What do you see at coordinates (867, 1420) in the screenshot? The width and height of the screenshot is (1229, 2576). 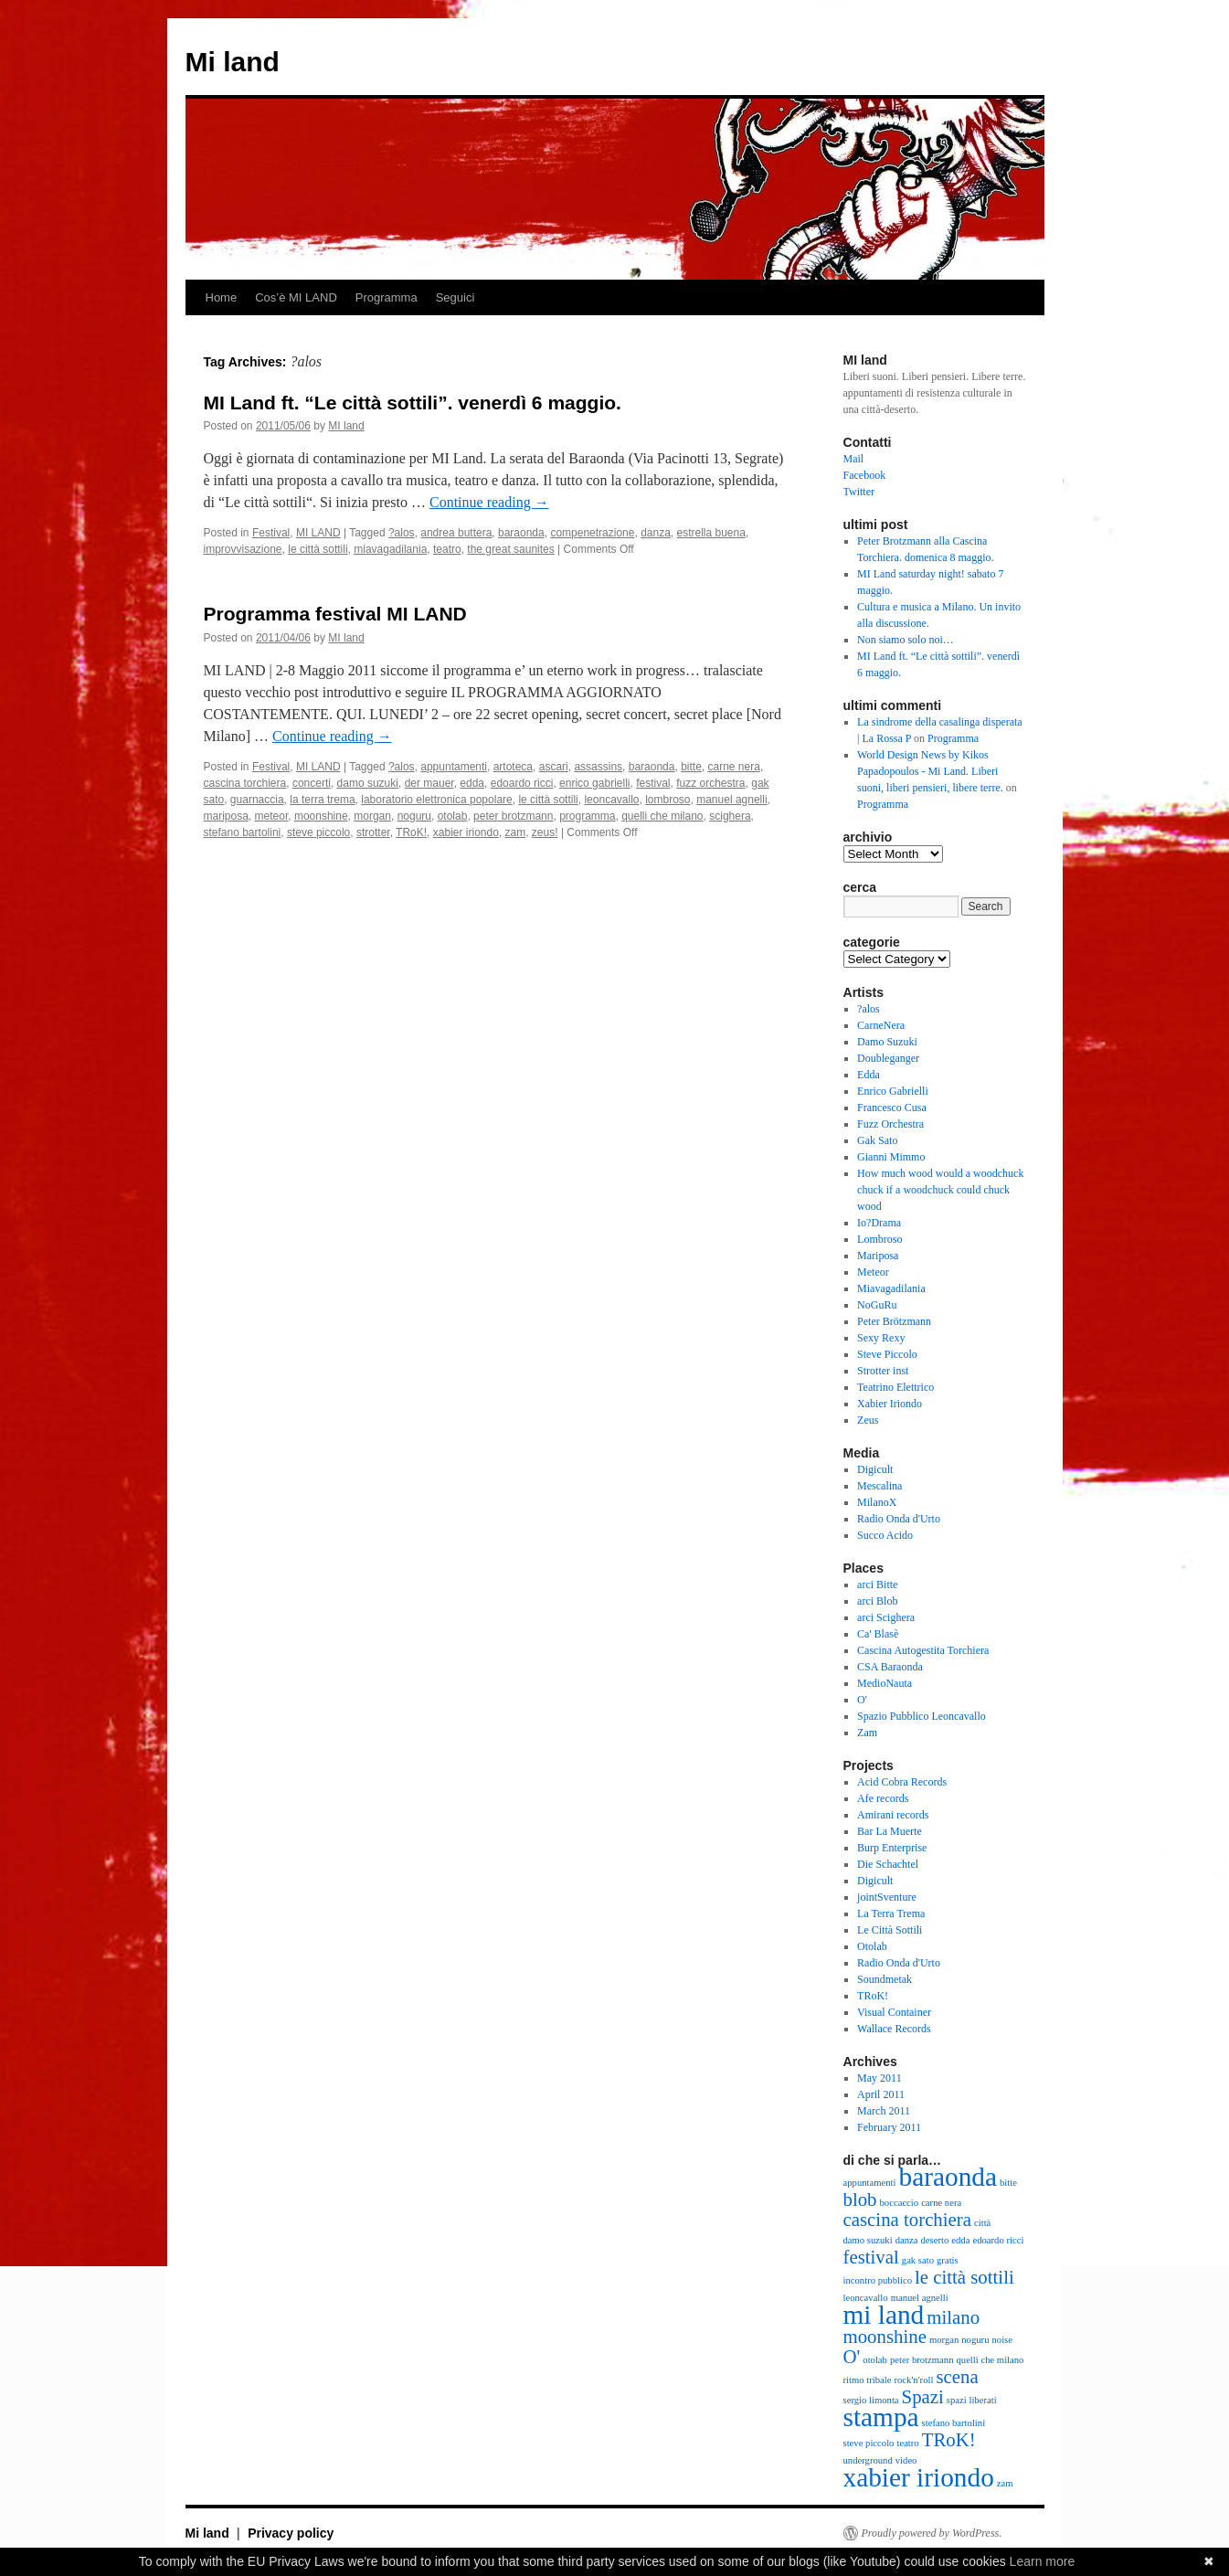 I see `Zeus` at bounding box center [867, 1420].